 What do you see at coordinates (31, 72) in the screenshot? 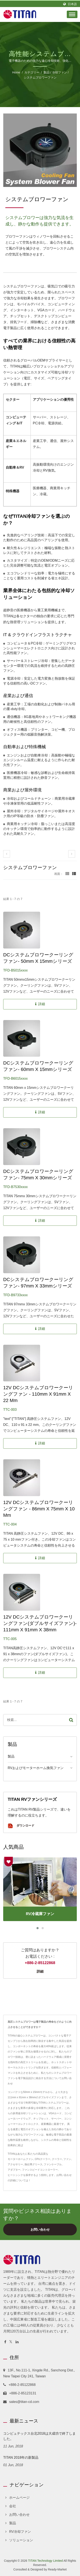
I see `カテゴリー` at bounding box center [31, 72].